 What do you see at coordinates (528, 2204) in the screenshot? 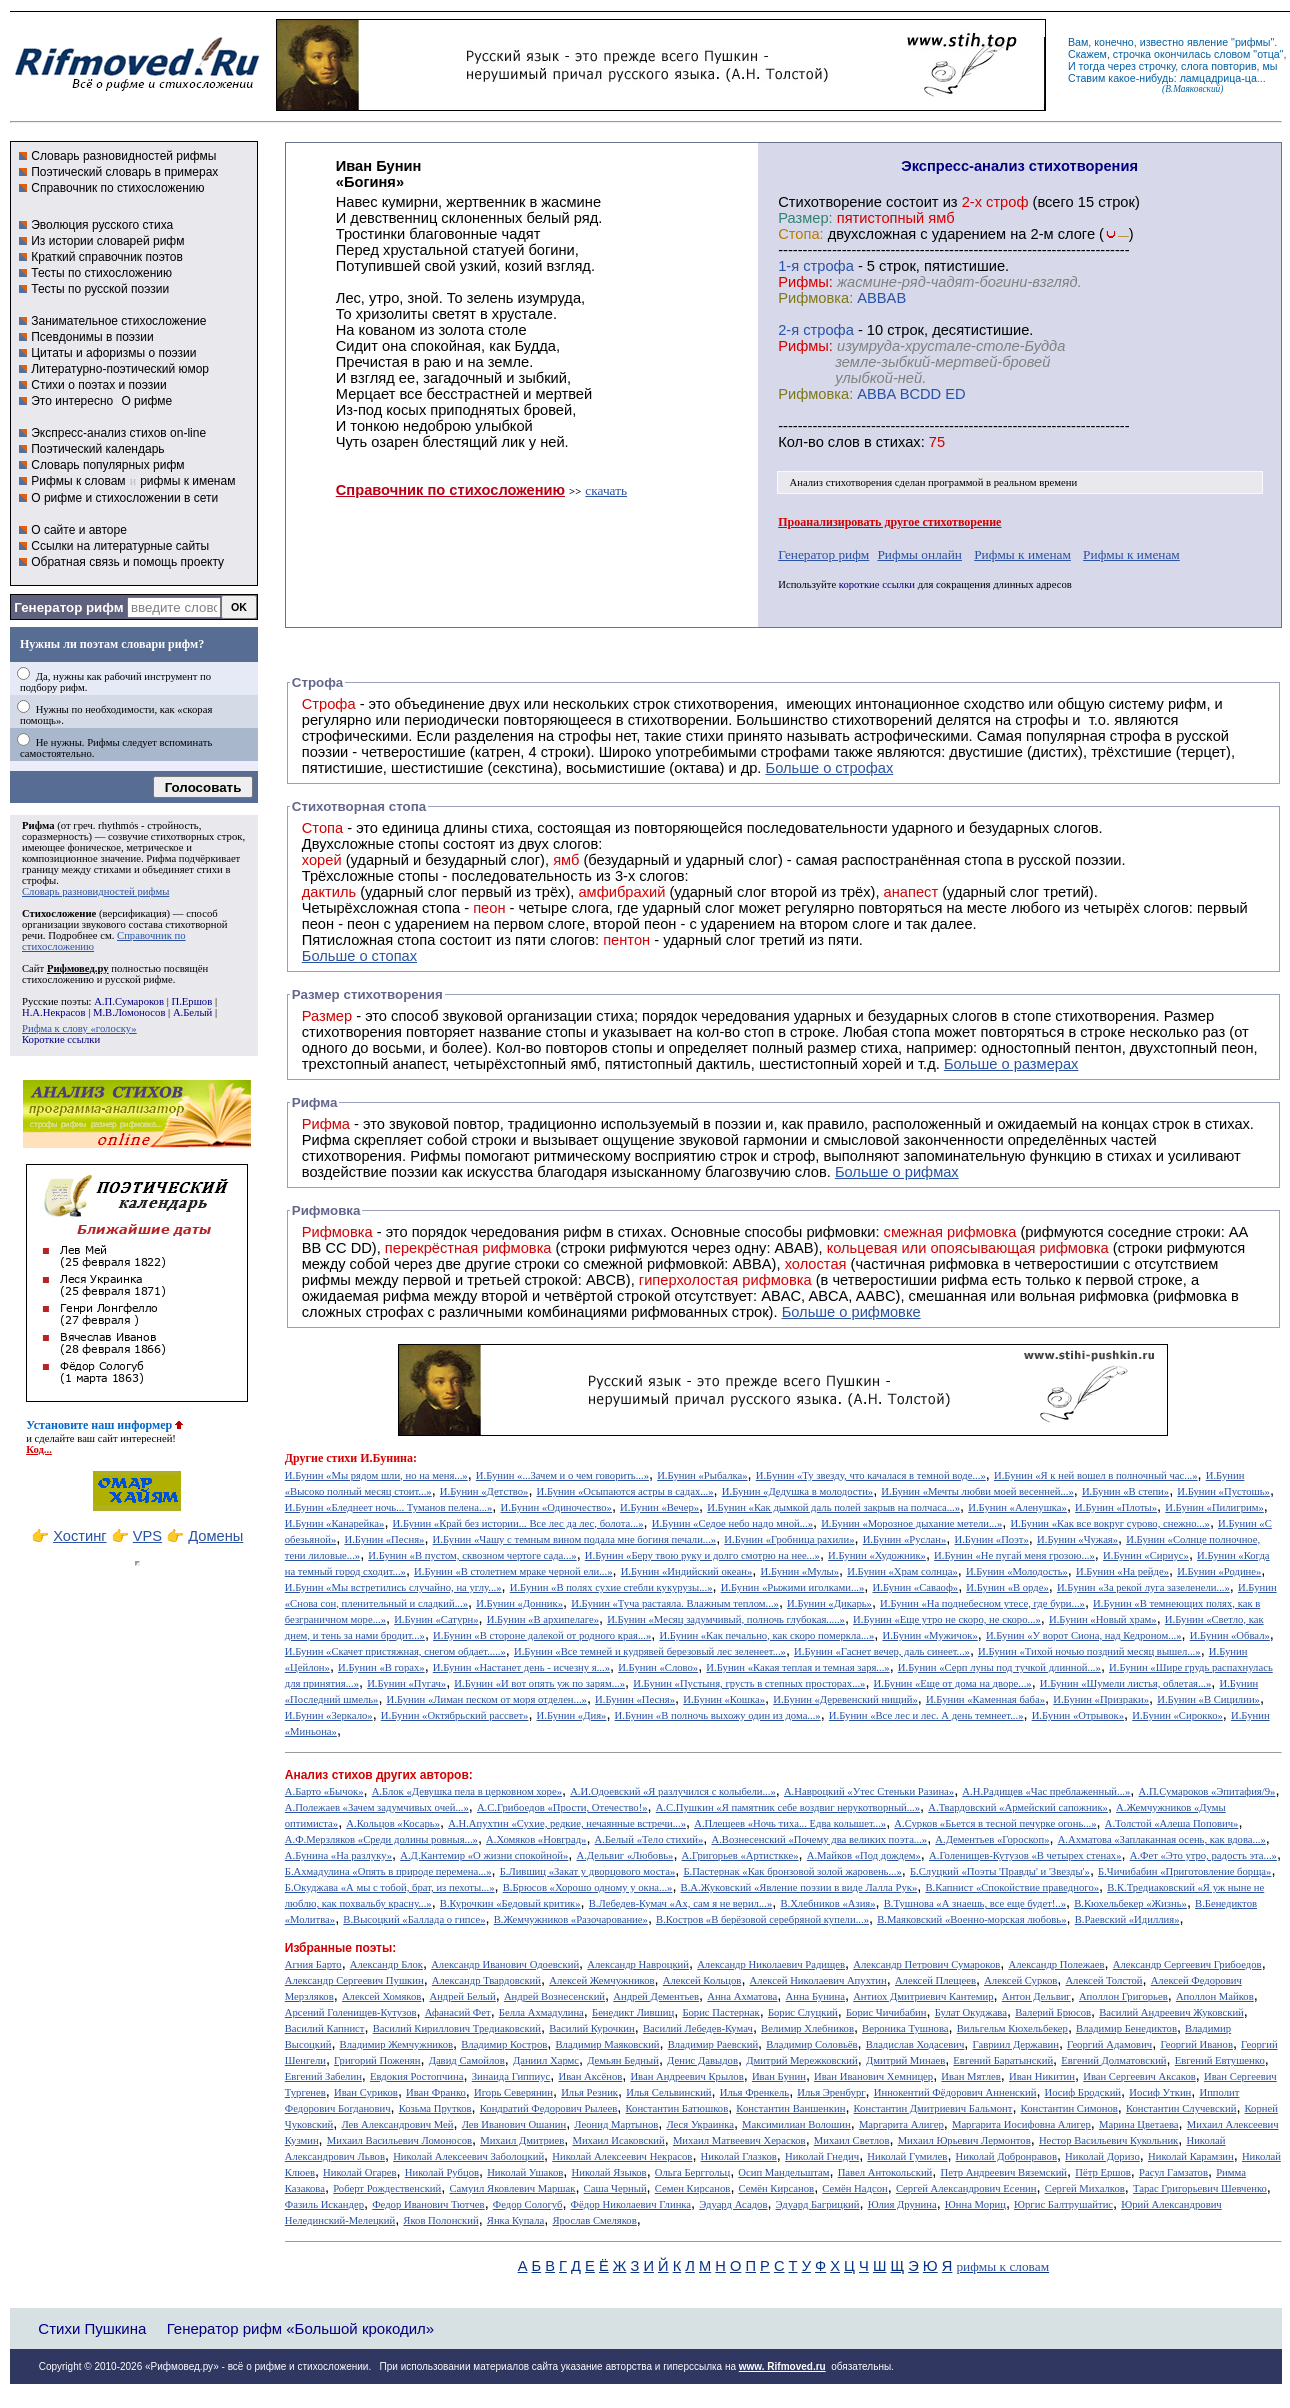
I see `Федор Сологуб` at bounding box center [528, 2204].